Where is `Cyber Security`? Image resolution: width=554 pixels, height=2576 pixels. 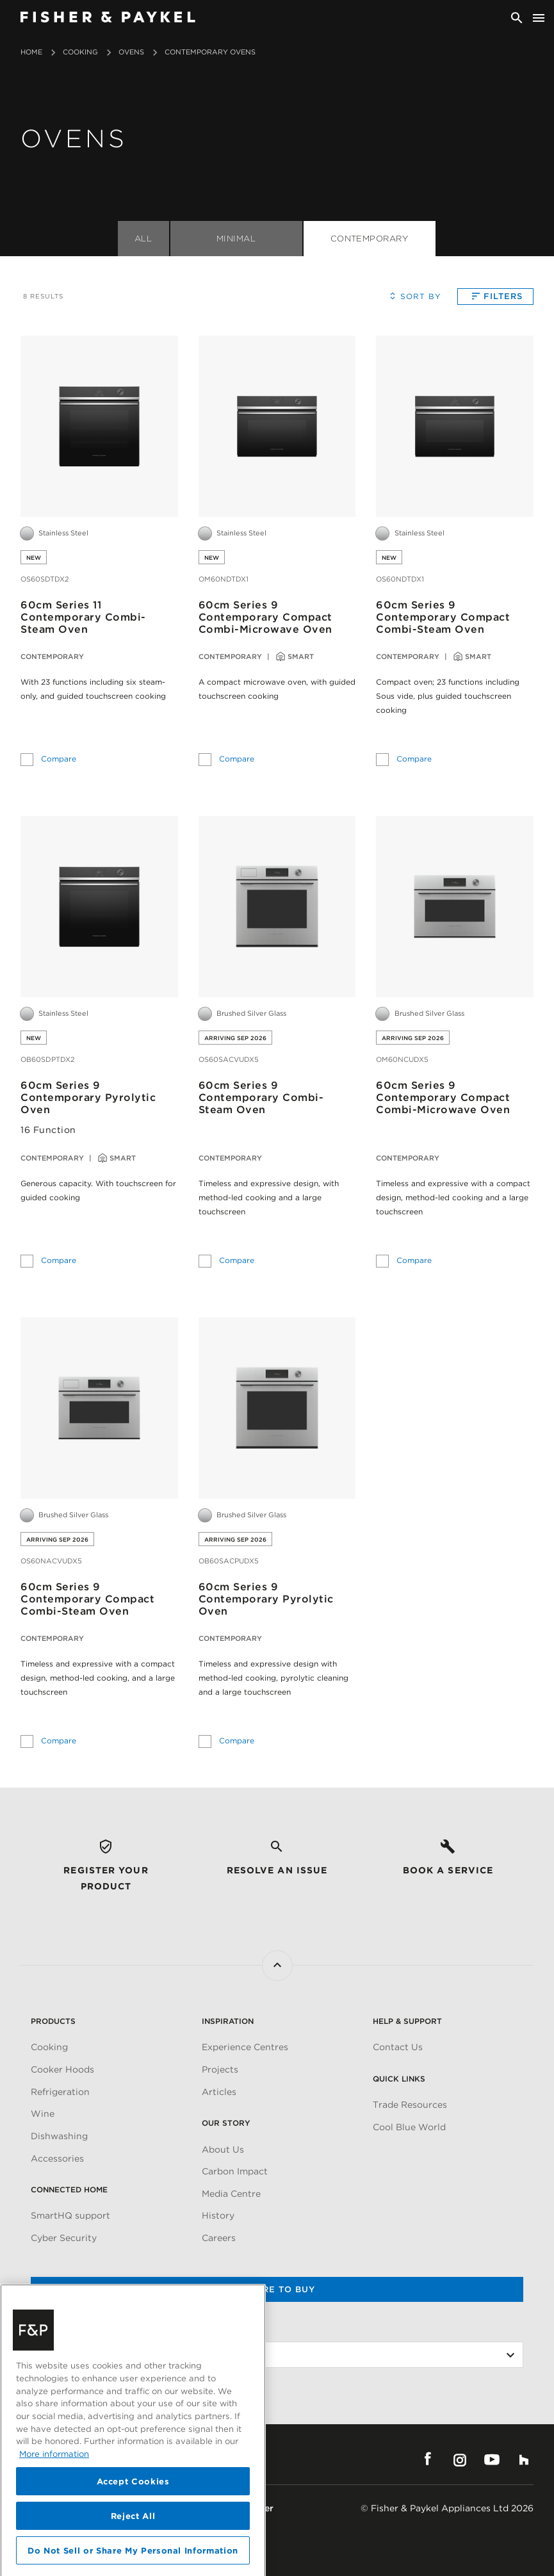 Cyber Security is located at coordinates (64, 2238).